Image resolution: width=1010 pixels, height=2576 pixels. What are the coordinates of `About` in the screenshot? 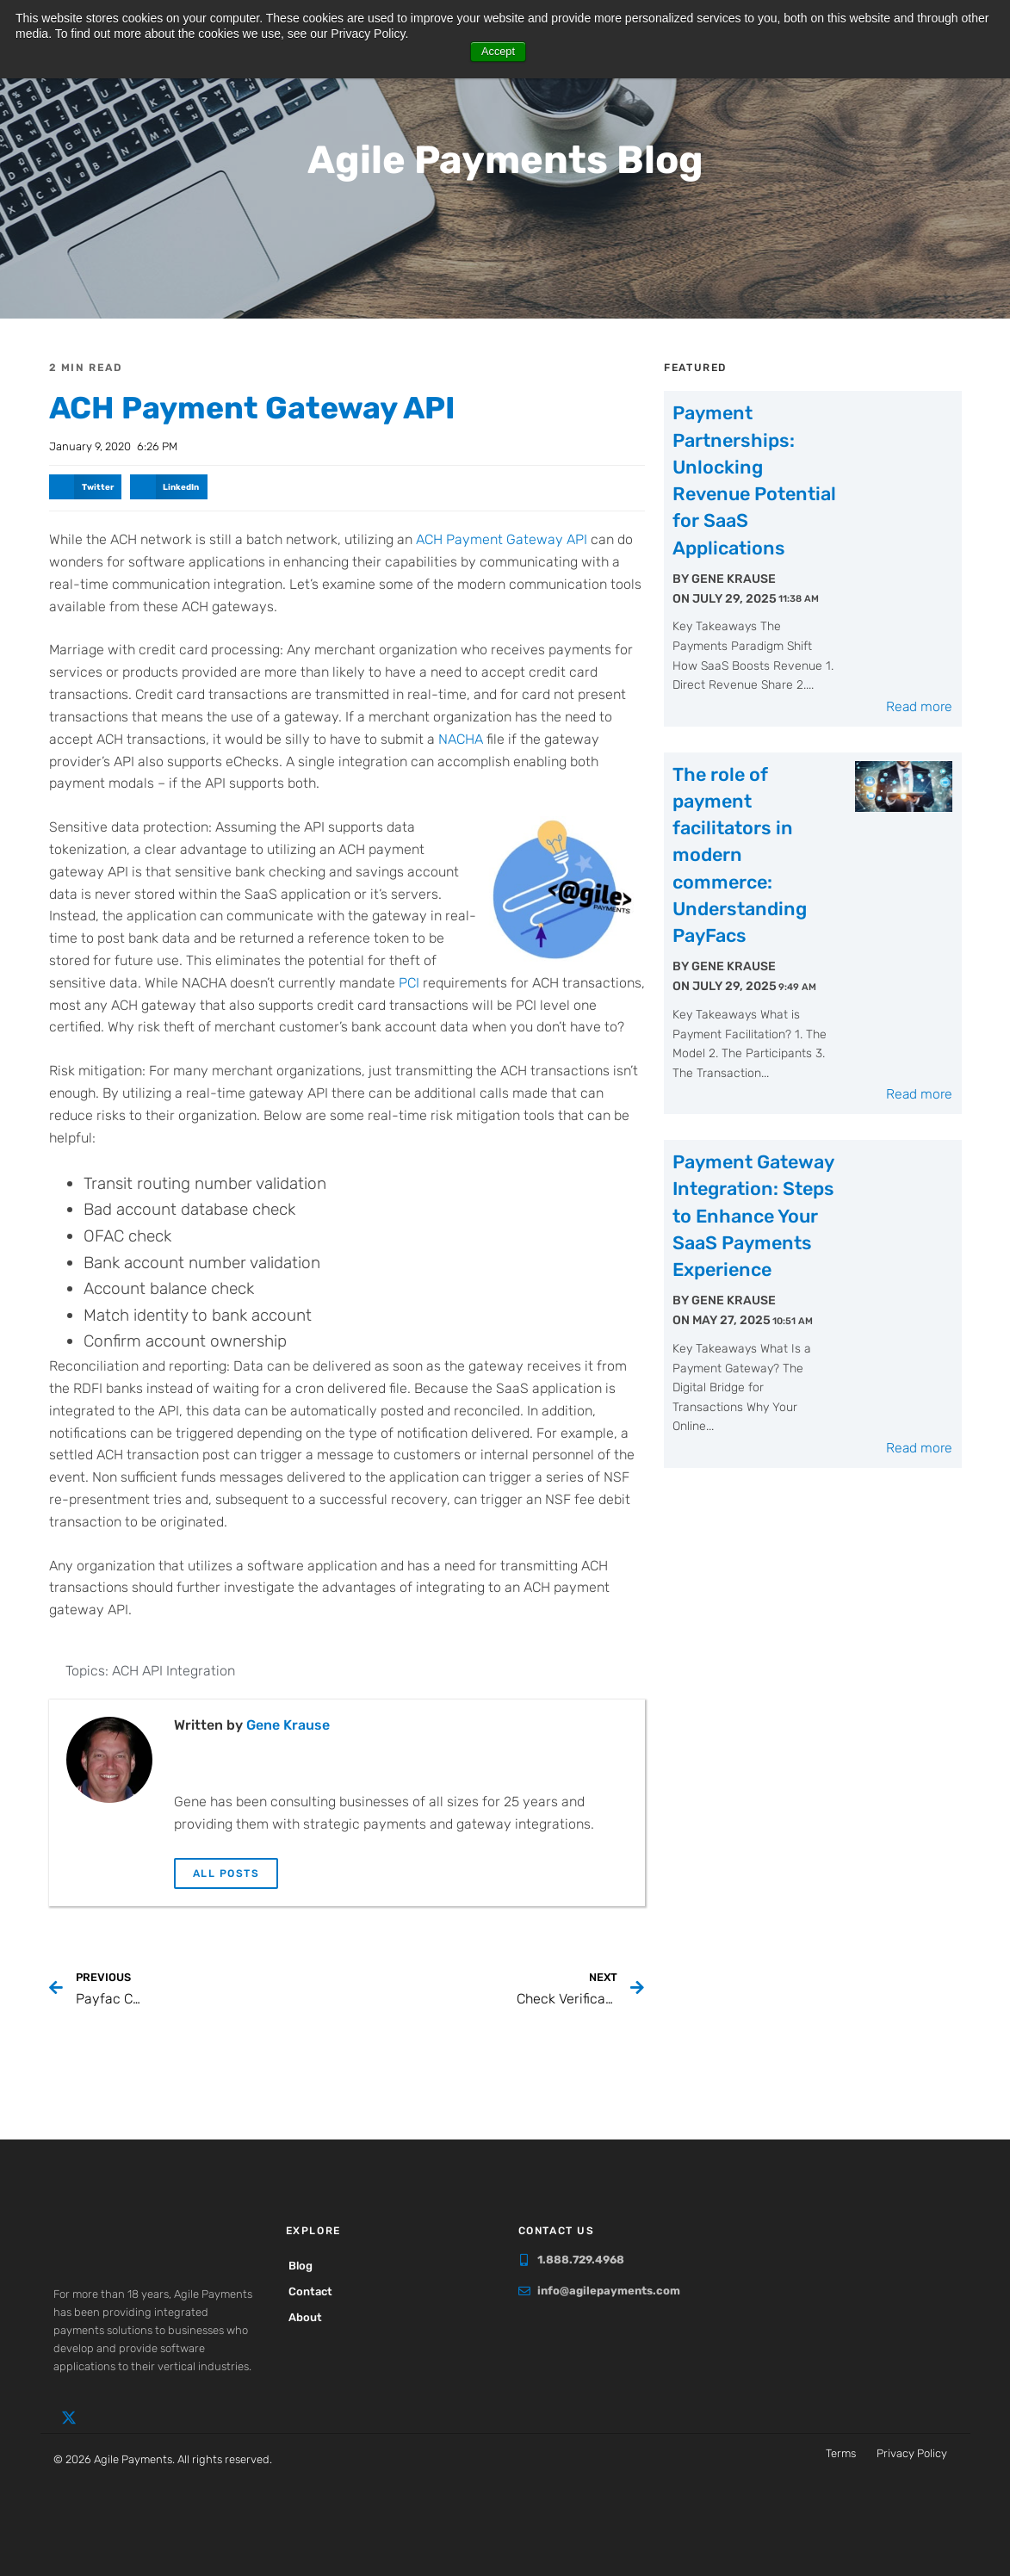 It's located at (311, 2317).